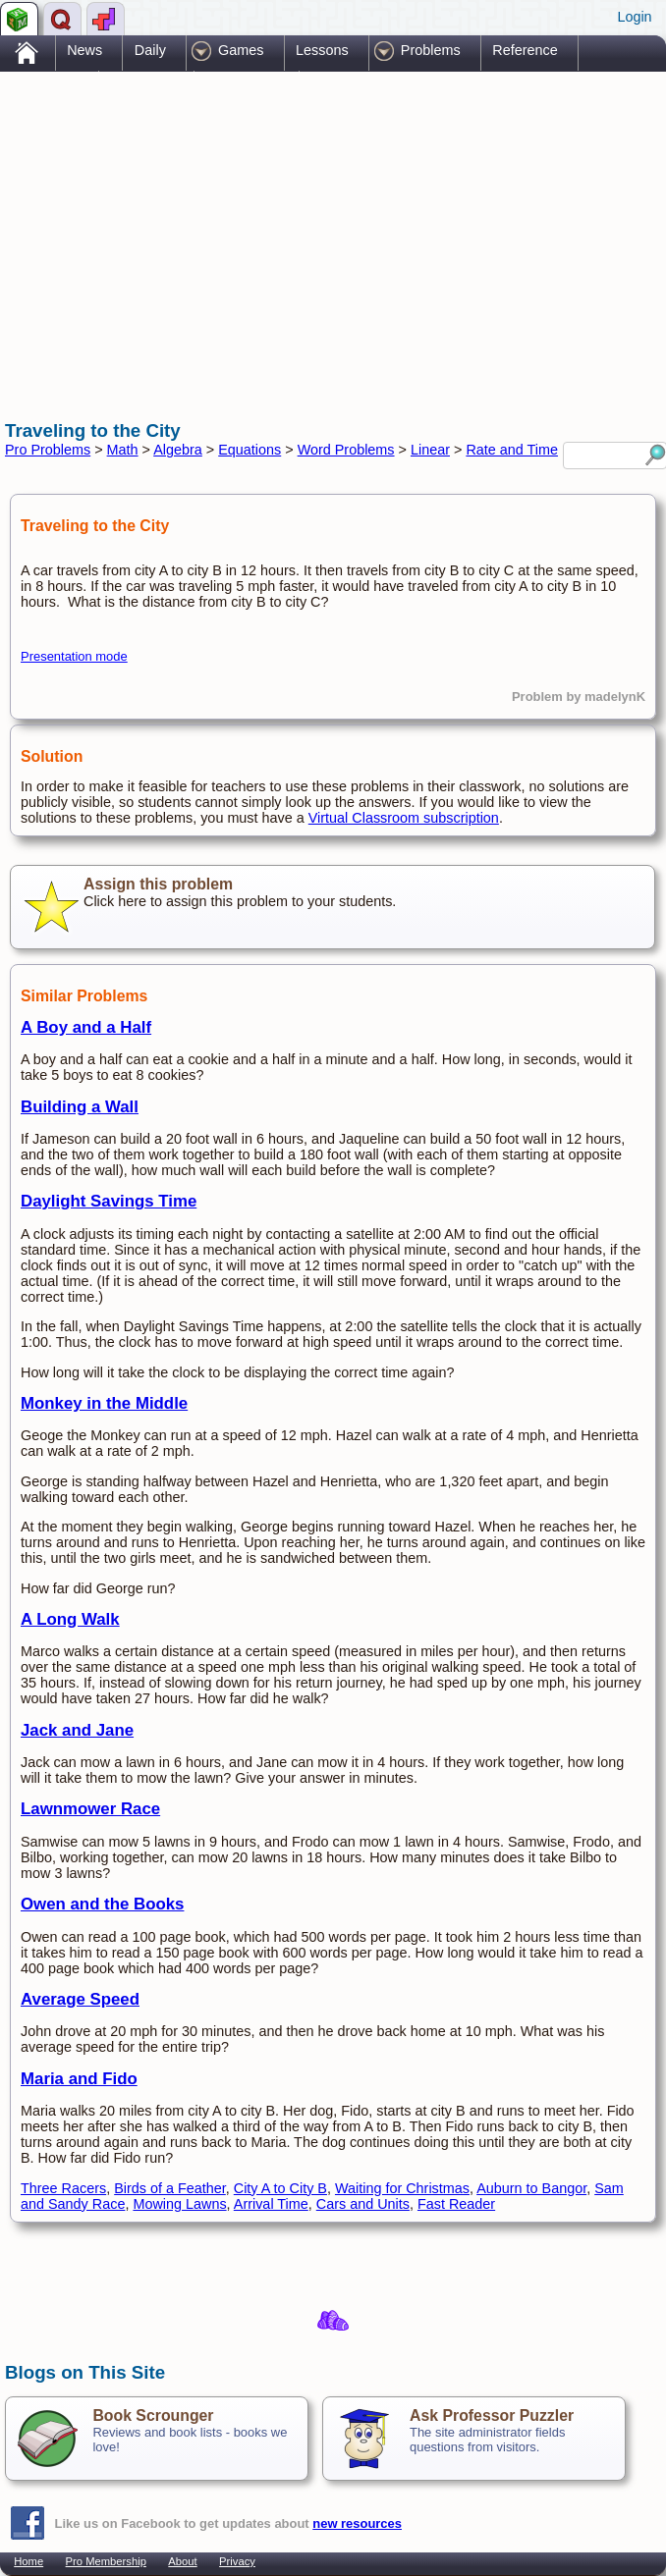 This screenshot has width=666, height=2576. What do you see at coordinates (86, 1027) in the screenshot?
I see `A Boy and a Half` at bounding box center [86, 1027].